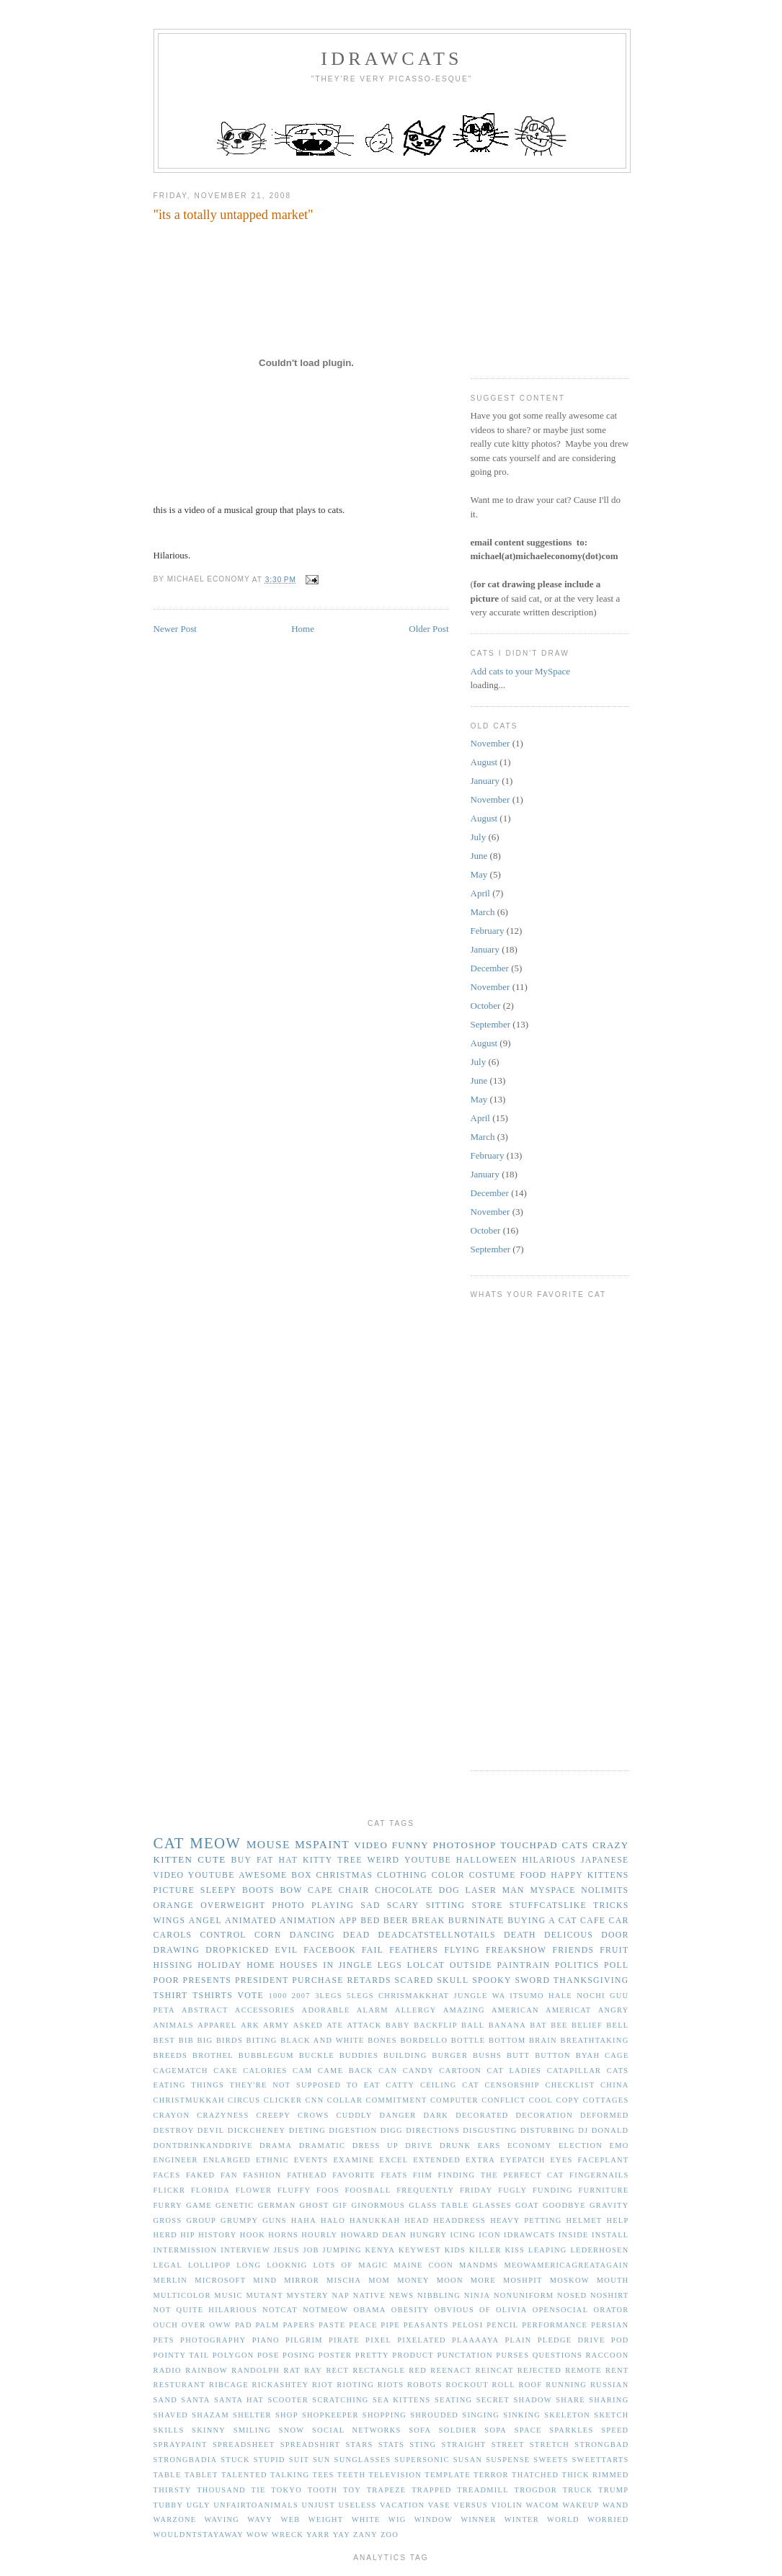 The height and width of the screenshot is (2576, 782). Describe the element at coordinates (528, 2430) in the screenshot. I see `space` at that location.